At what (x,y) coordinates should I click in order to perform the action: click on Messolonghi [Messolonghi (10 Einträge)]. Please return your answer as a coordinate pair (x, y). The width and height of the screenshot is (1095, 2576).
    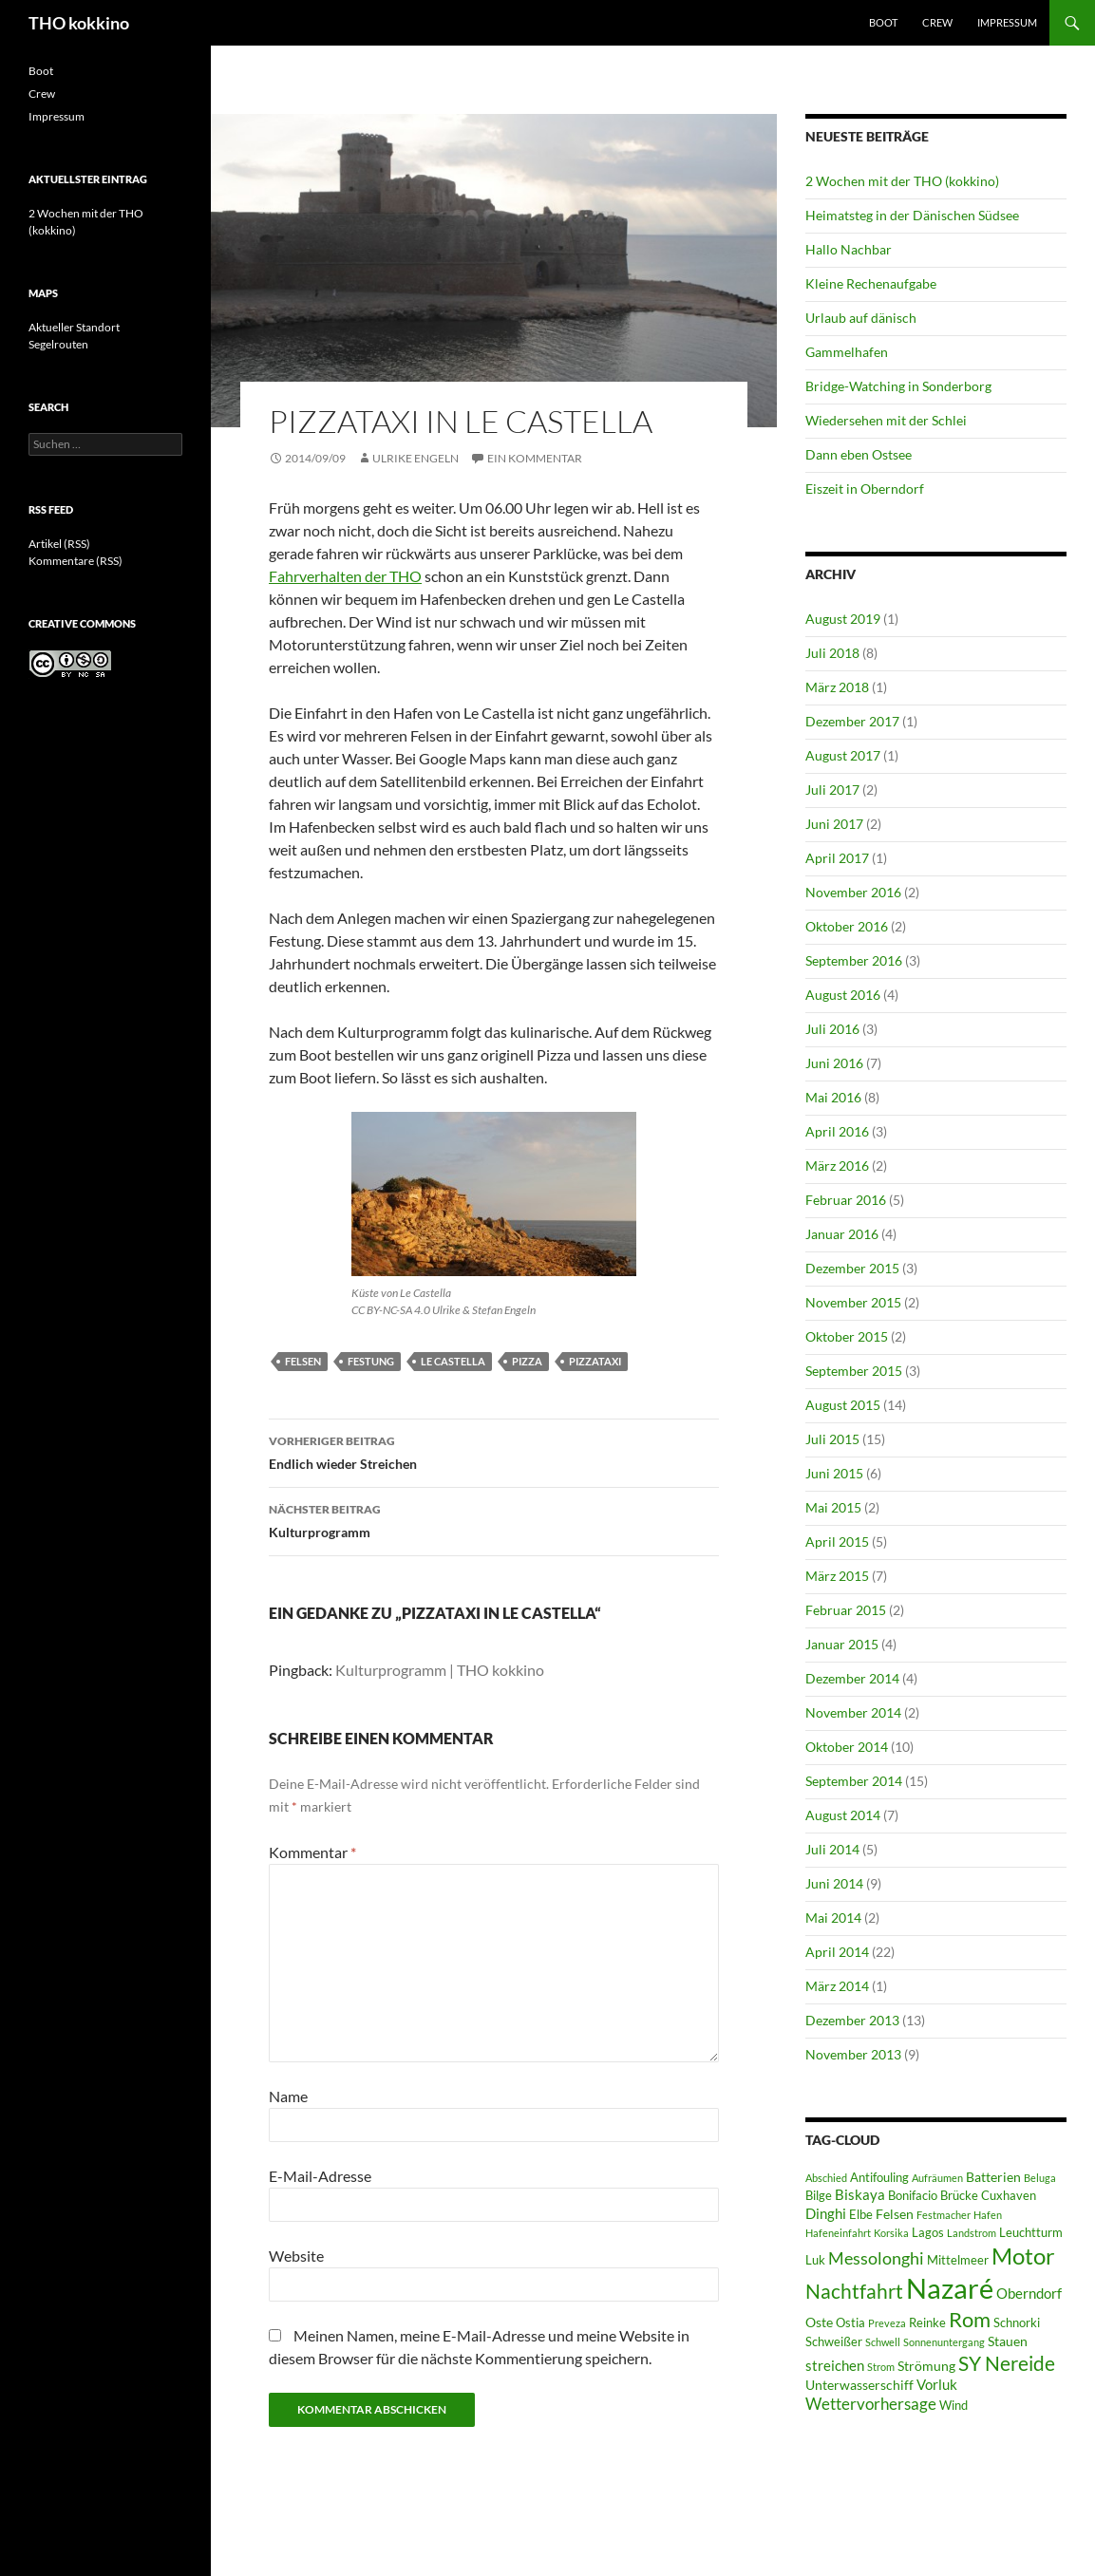
    Looking at the image, I should click on (876, 2257).